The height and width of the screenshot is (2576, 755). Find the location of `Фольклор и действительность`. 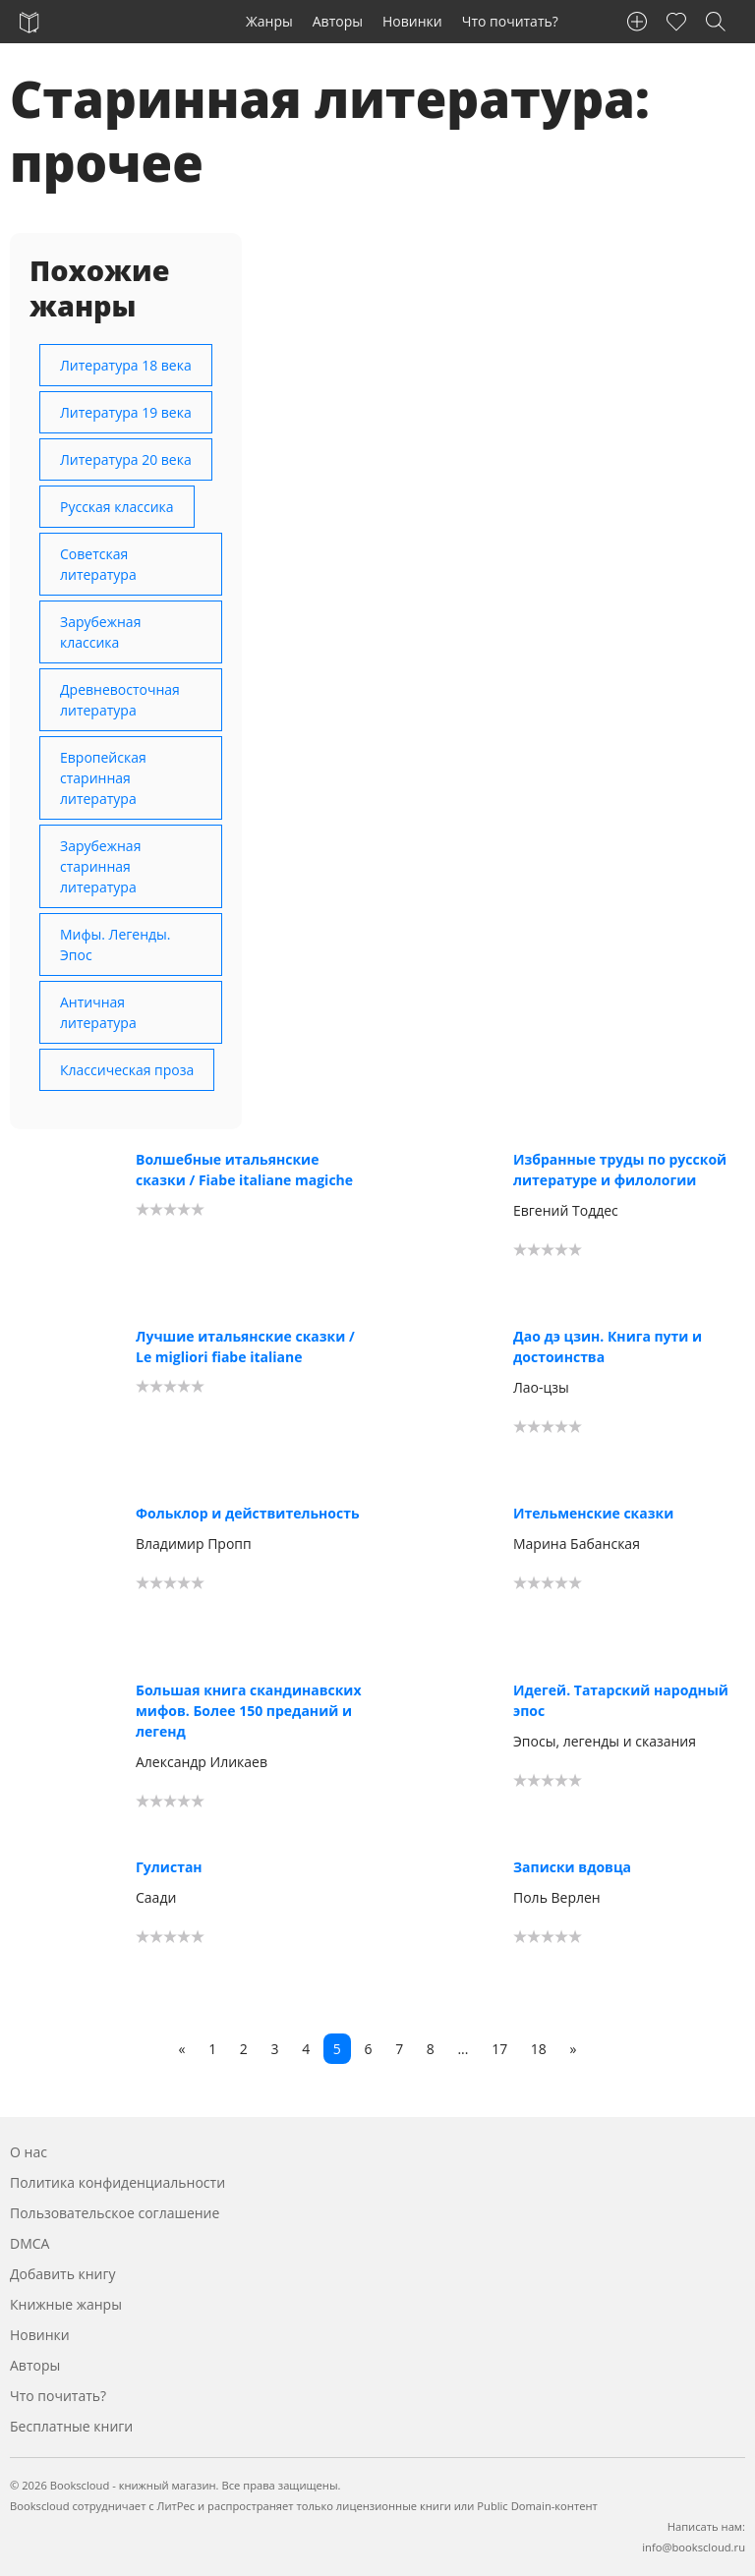

Фольклор и действительность is located at coordinates (248, 1513).